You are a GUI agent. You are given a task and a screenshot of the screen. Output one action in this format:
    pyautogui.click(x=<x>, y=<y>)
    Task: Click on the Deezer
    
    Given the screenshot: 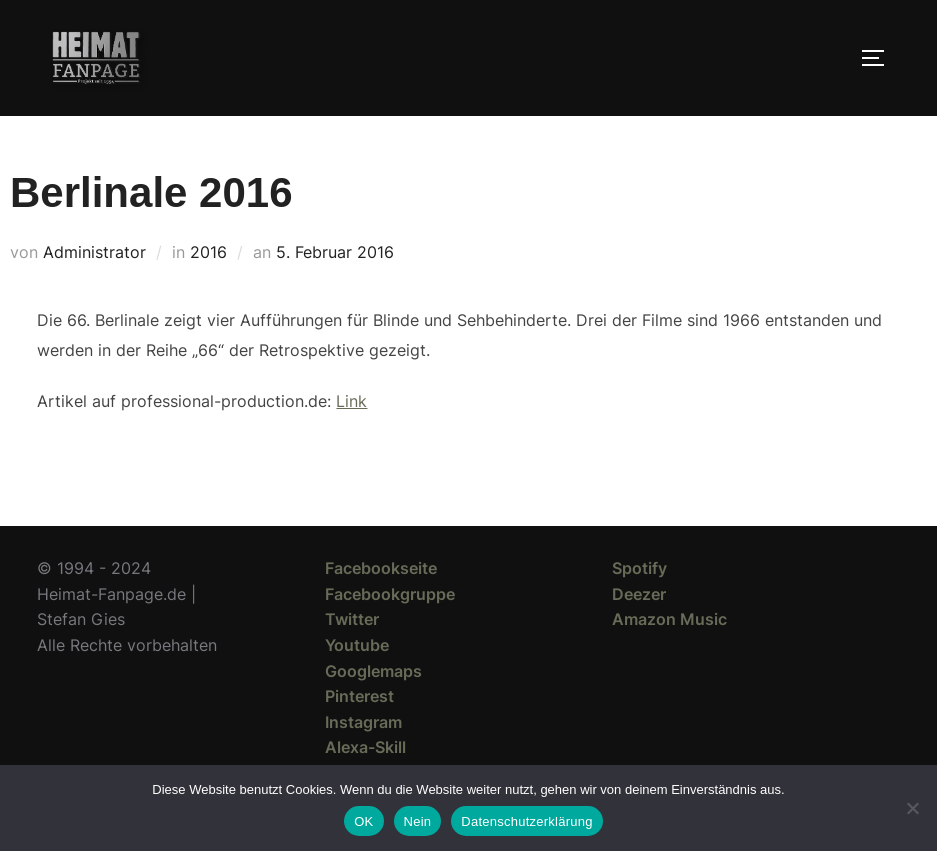 What is the action you would take?
    pyautogui.click(x=639, y=594)
    